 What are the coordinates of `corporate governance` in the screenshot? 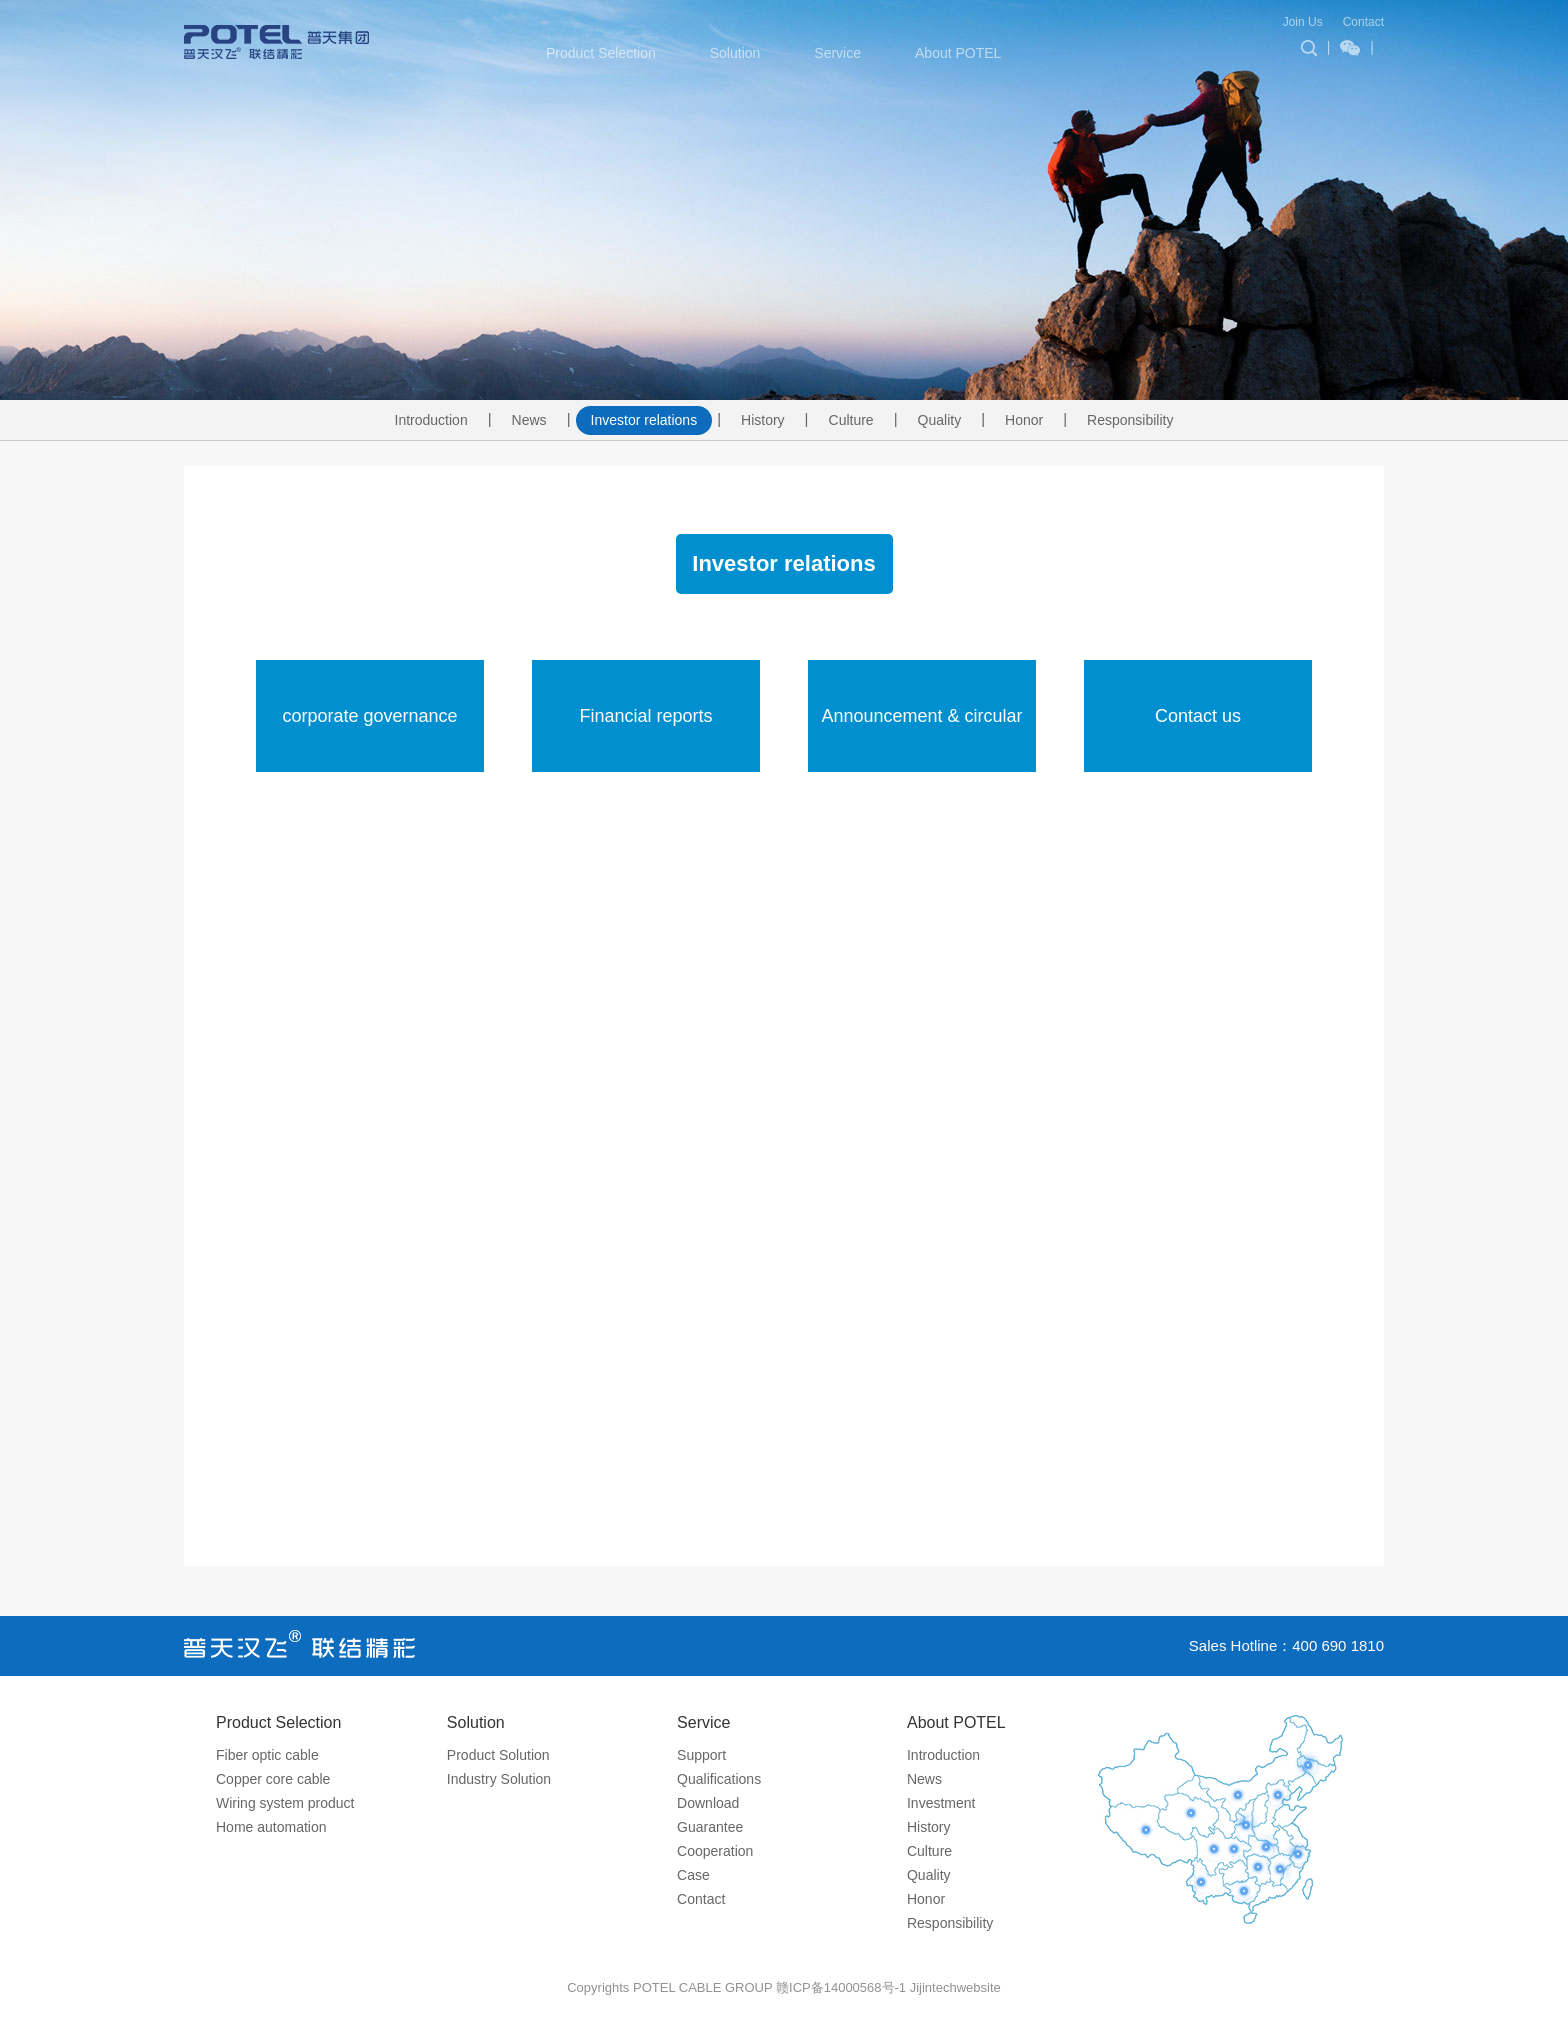 It's located at (369, 716).